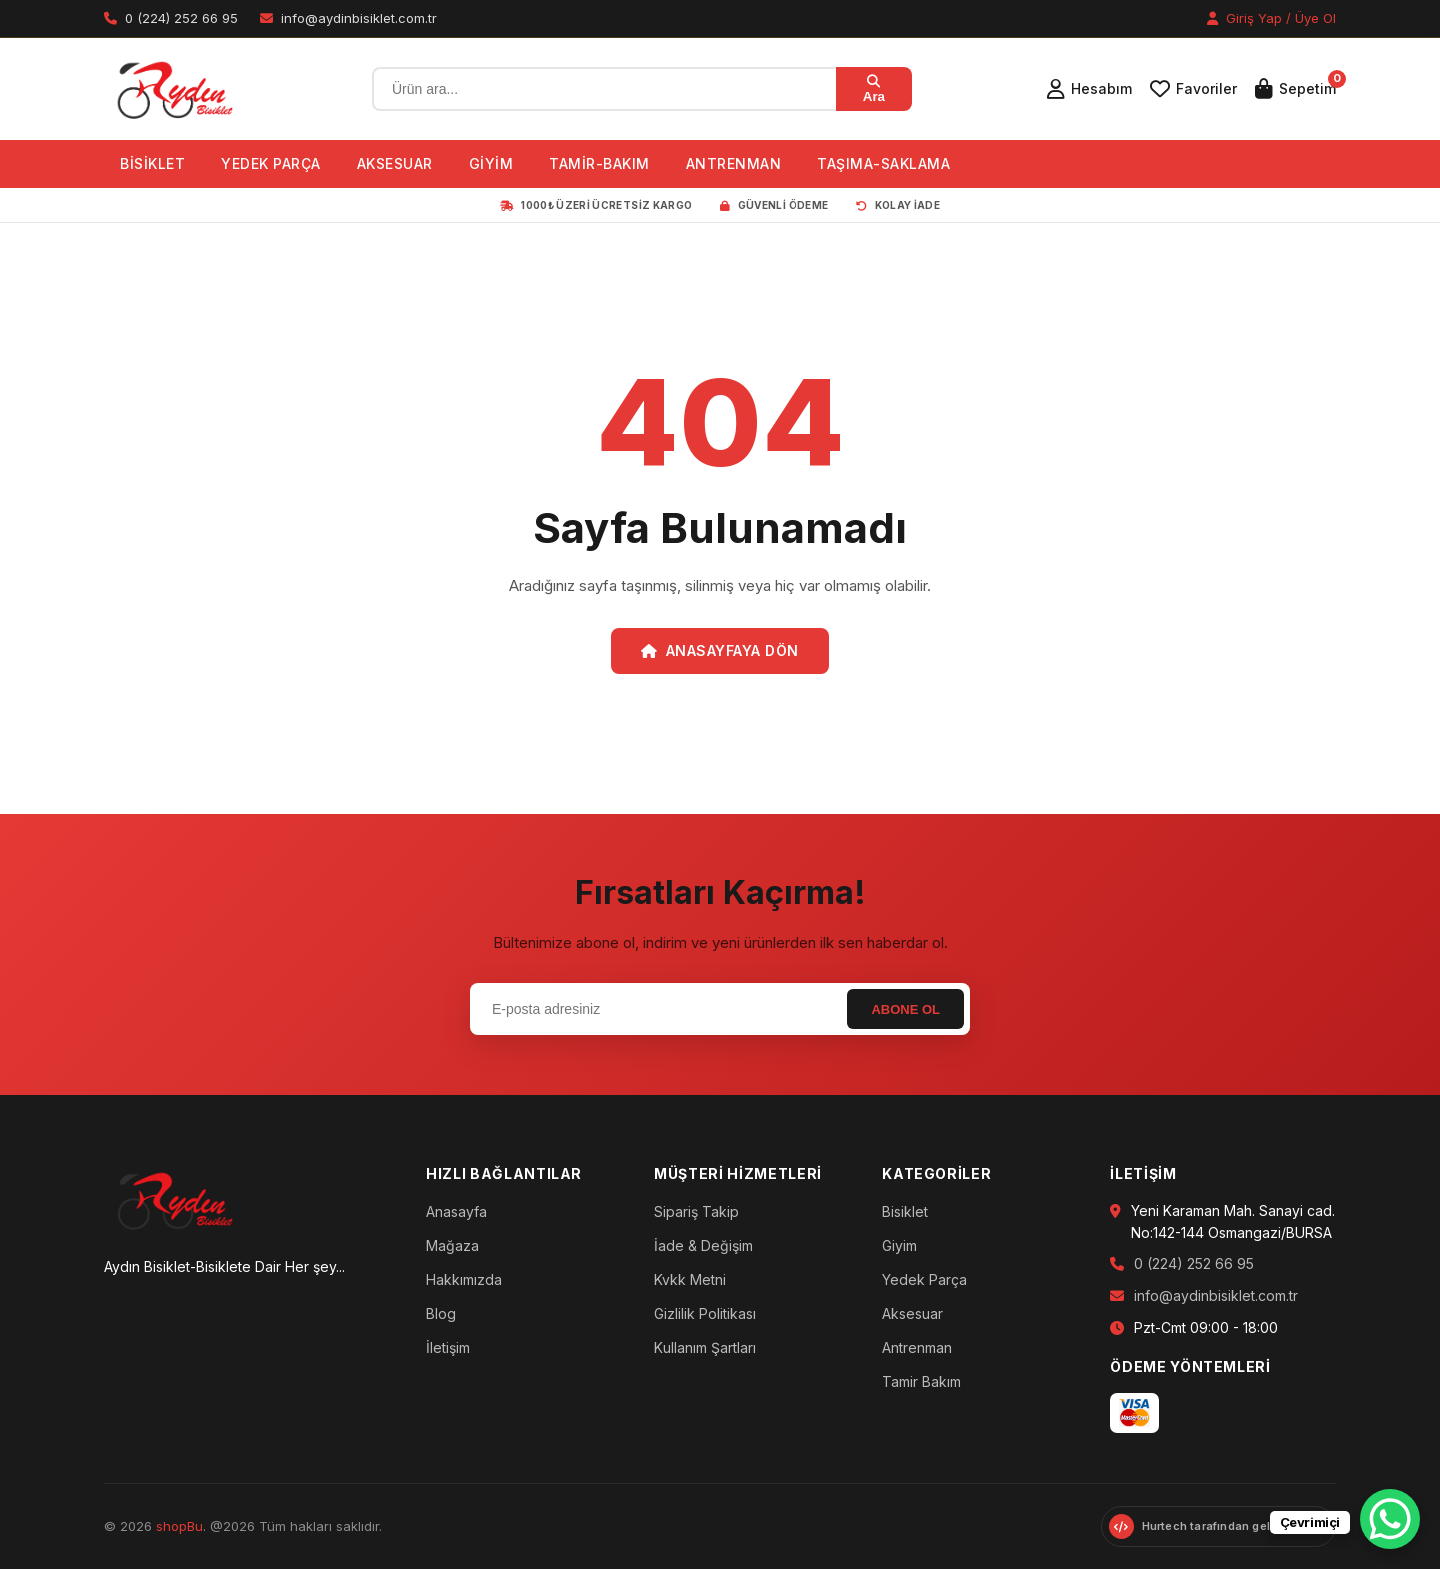  What do you see at coordinates (1218, 1526) in the screenshot?
I see `[Hurtech web sitesini ziyaret et]` at bounding box center [1218, 1526].